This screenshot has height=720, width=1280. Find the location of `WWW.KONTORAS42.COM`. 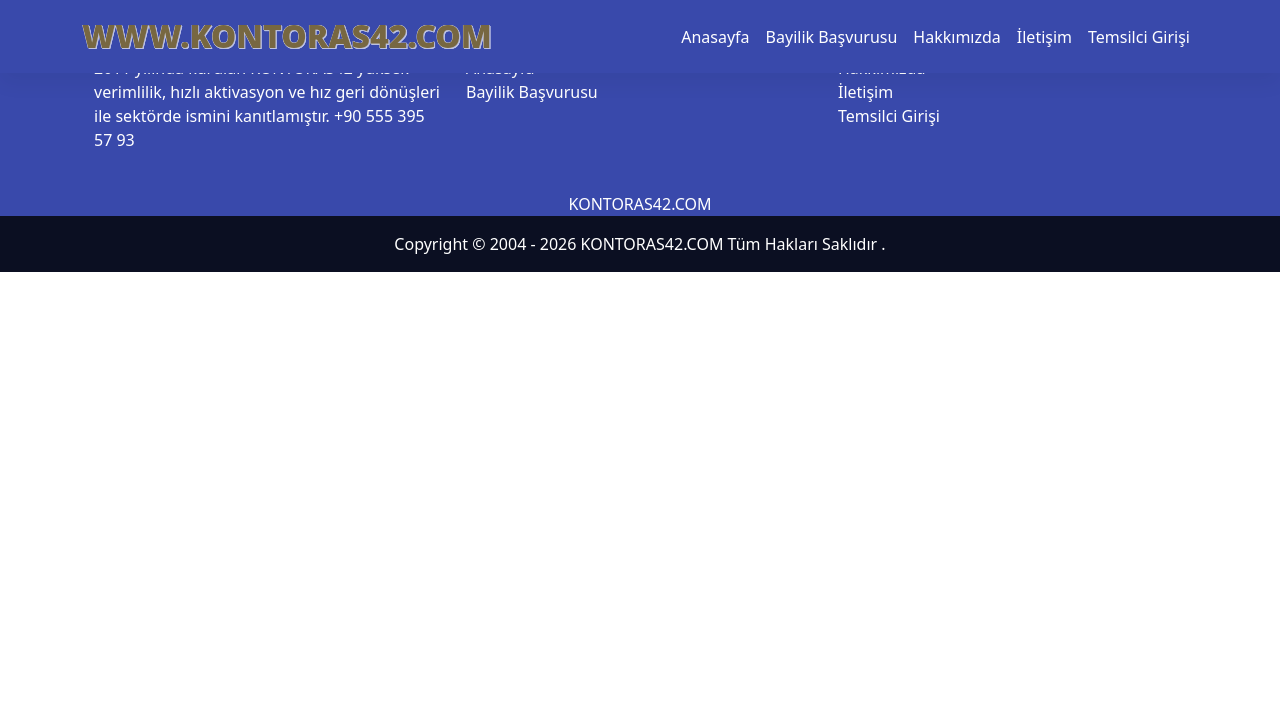

WWW.KONTORAS42.COM is located at coordinates (287, 35).